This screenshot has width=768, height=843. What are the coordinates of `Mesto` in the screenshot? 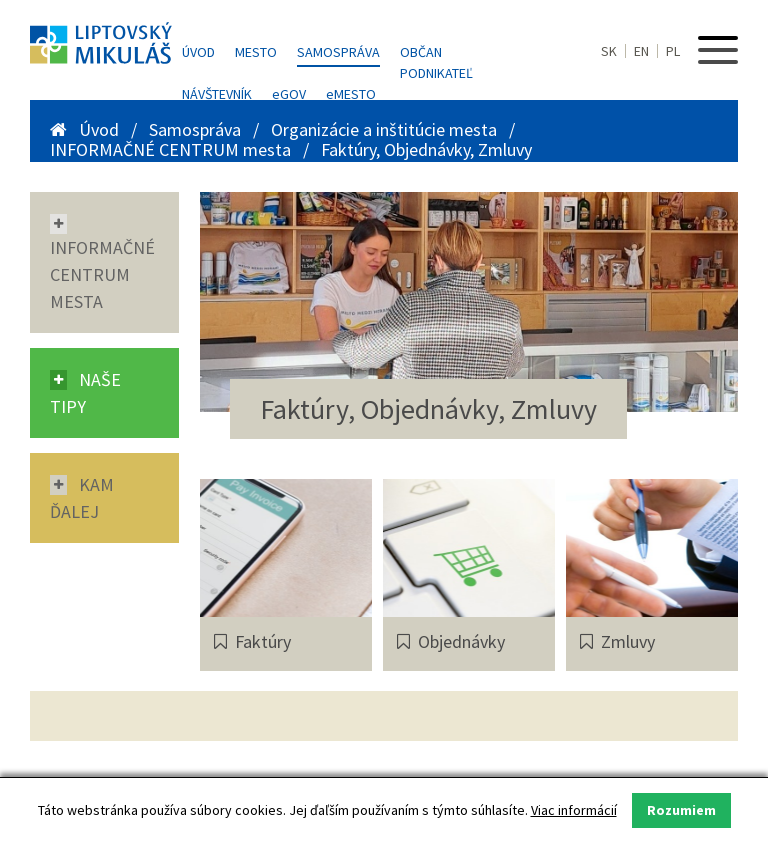 It's located at (256, 52).